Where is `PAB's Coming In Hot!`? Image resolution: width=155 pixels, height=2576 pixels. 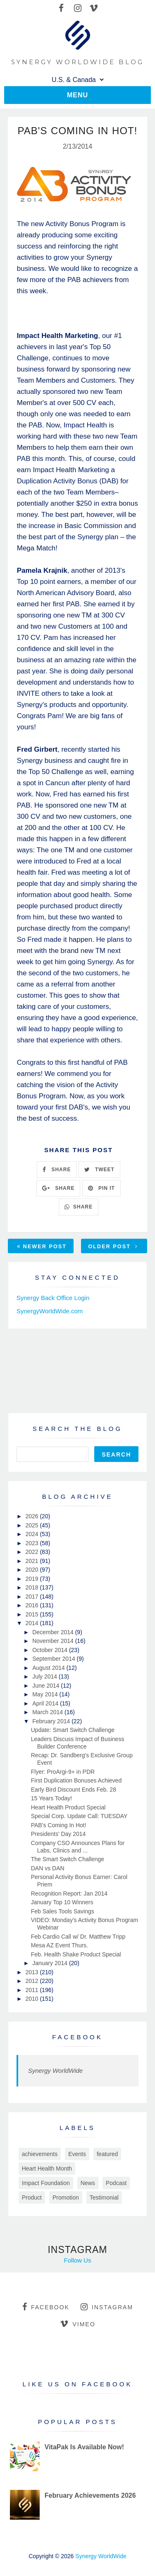 PAB's Coming In Hot! is located at coordinates (58, 1825).